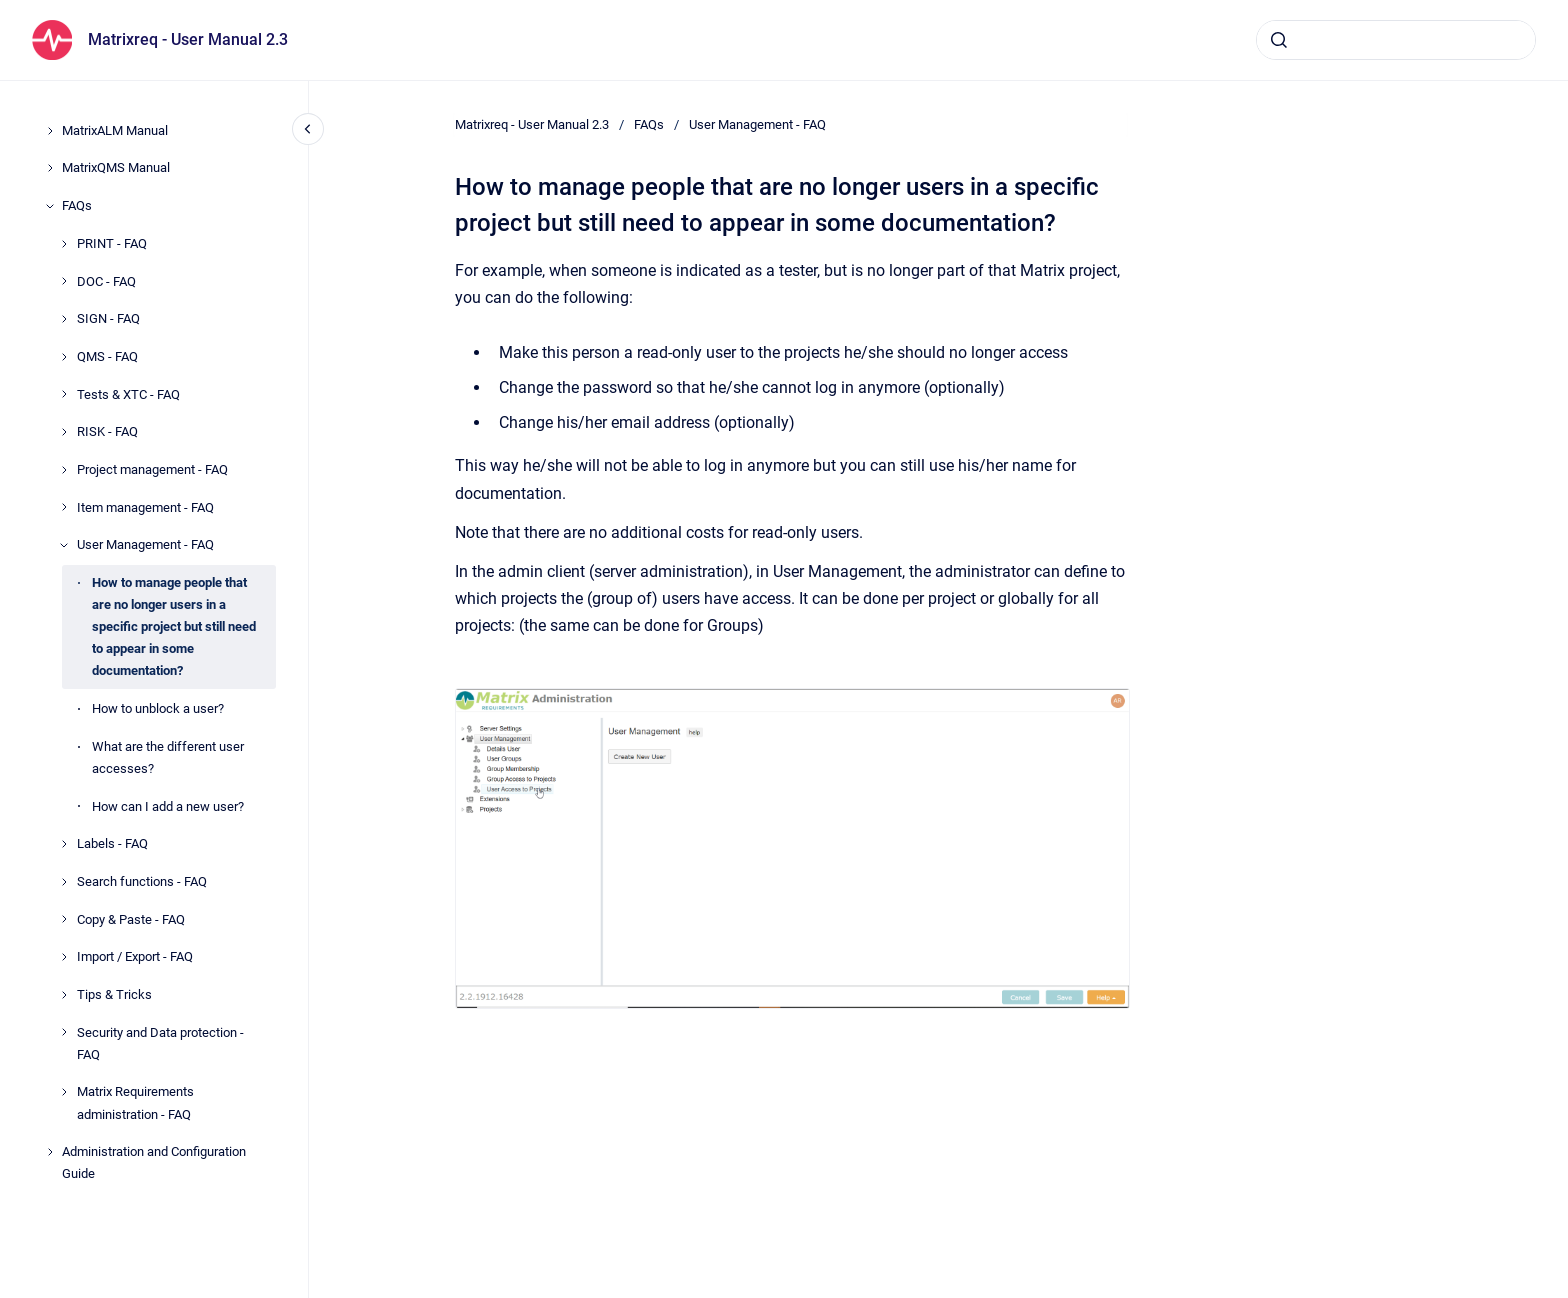 This screenshot has height=1298, width=1568. What do you see at coordinates (116, 167) in the screenshot?
I see `MatrixQMS Manual` at bounding box center [116, 167].